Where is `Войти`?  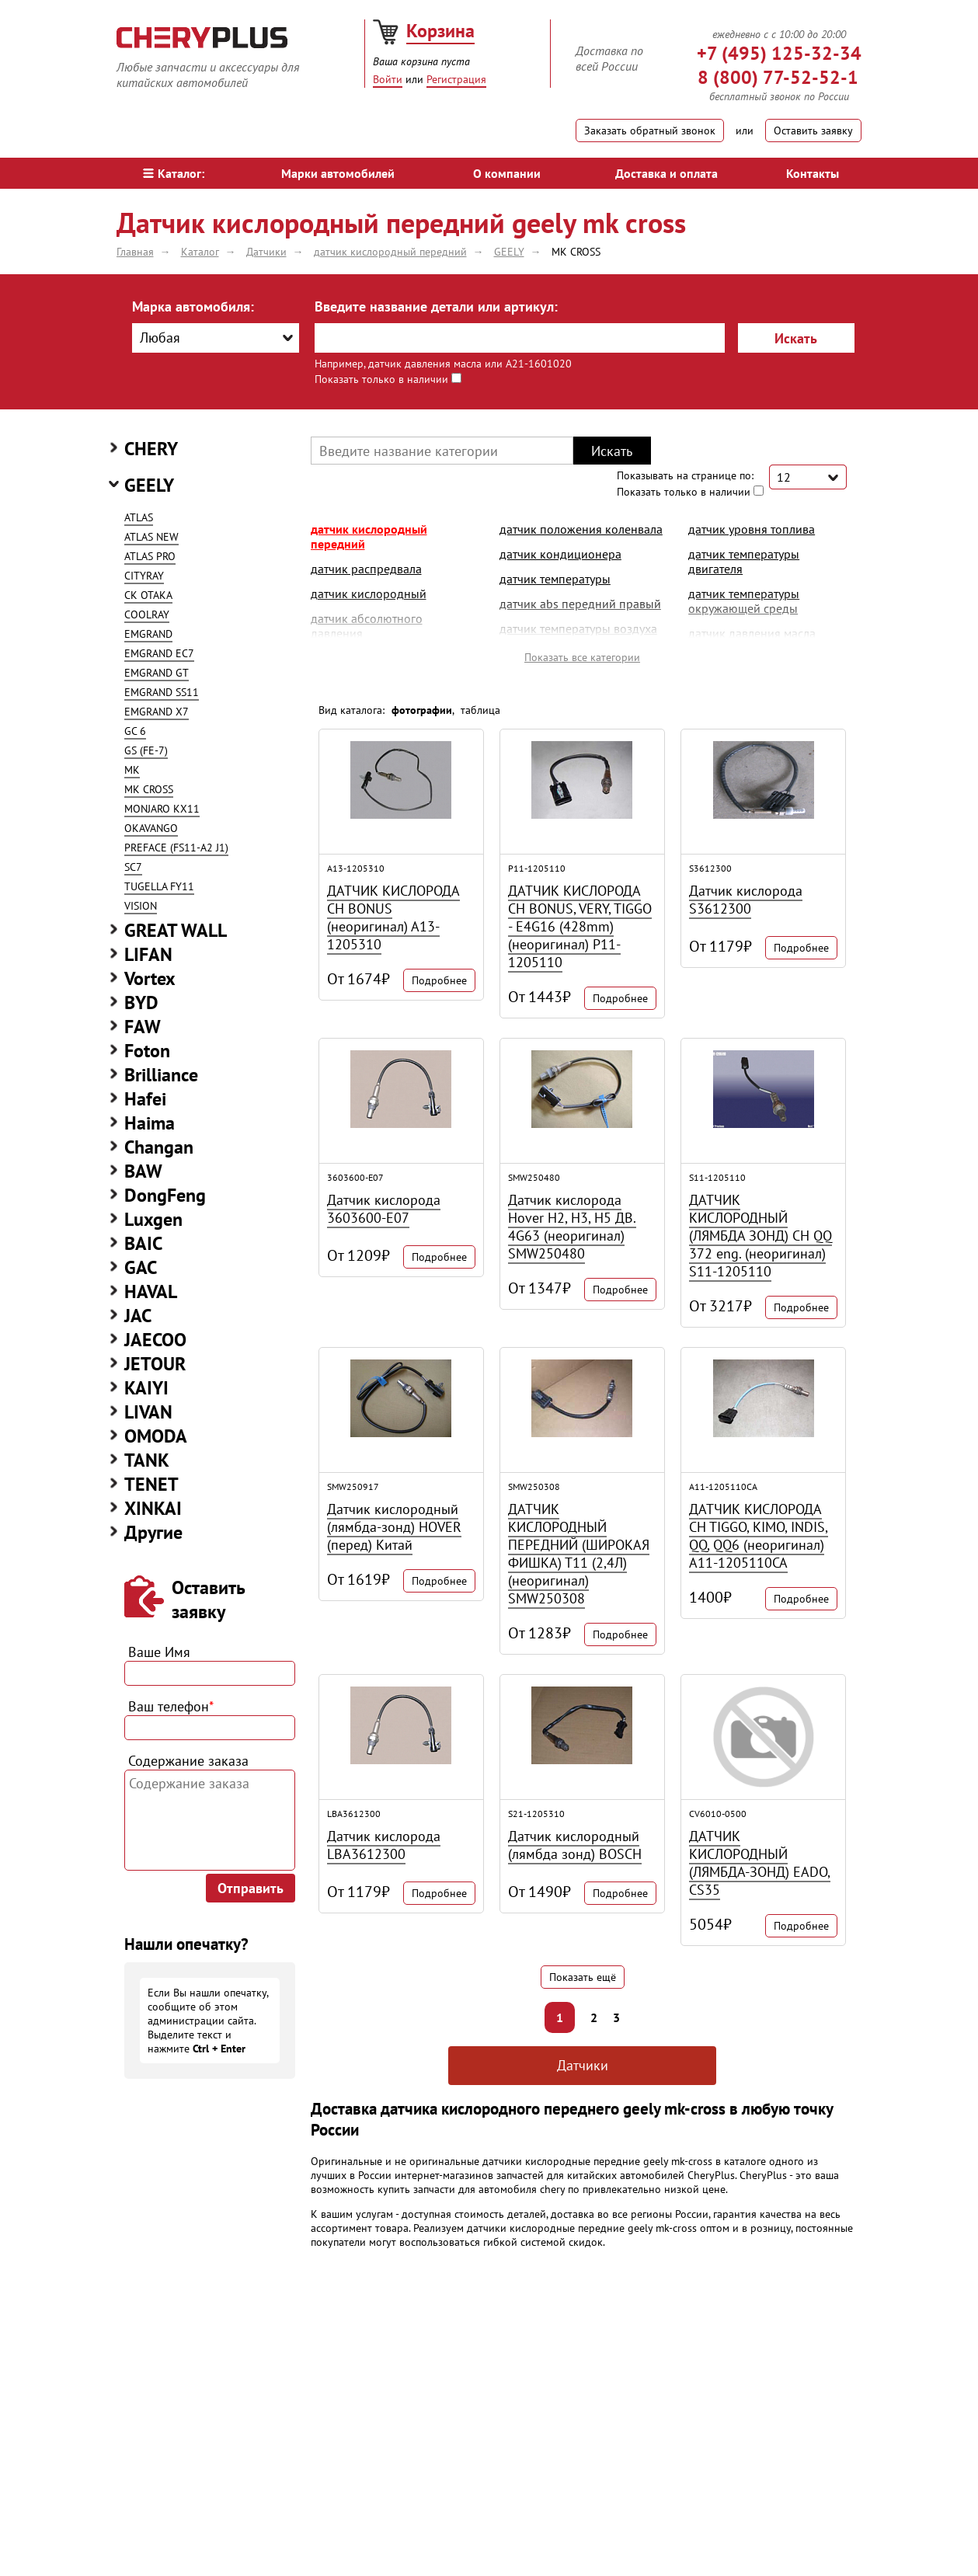
Войти is located at coordinates (387, 79).